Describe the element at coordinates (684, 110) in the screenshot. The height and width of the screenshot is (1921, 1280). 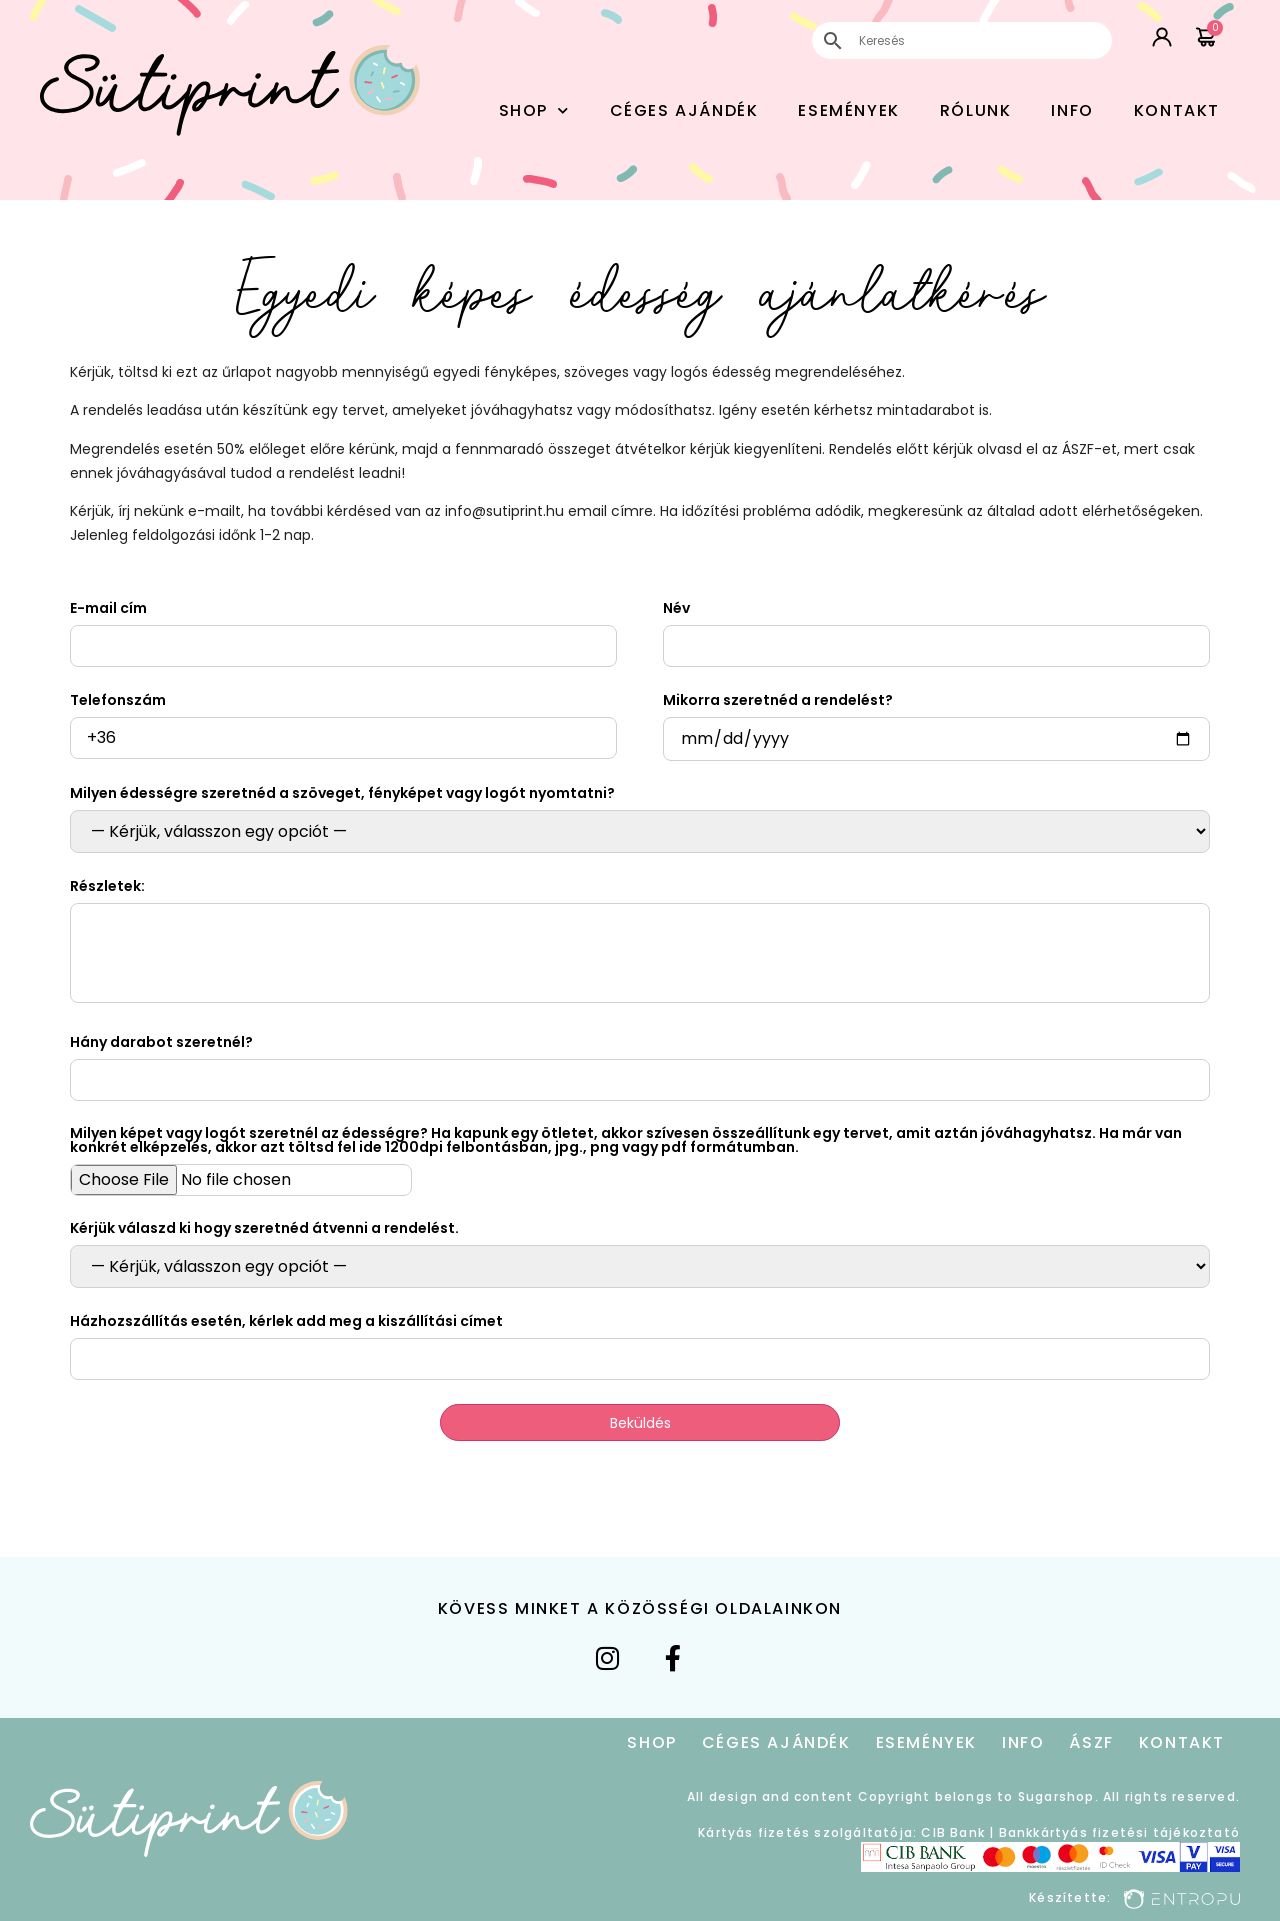
I see `Céges Ajándék` at that location.